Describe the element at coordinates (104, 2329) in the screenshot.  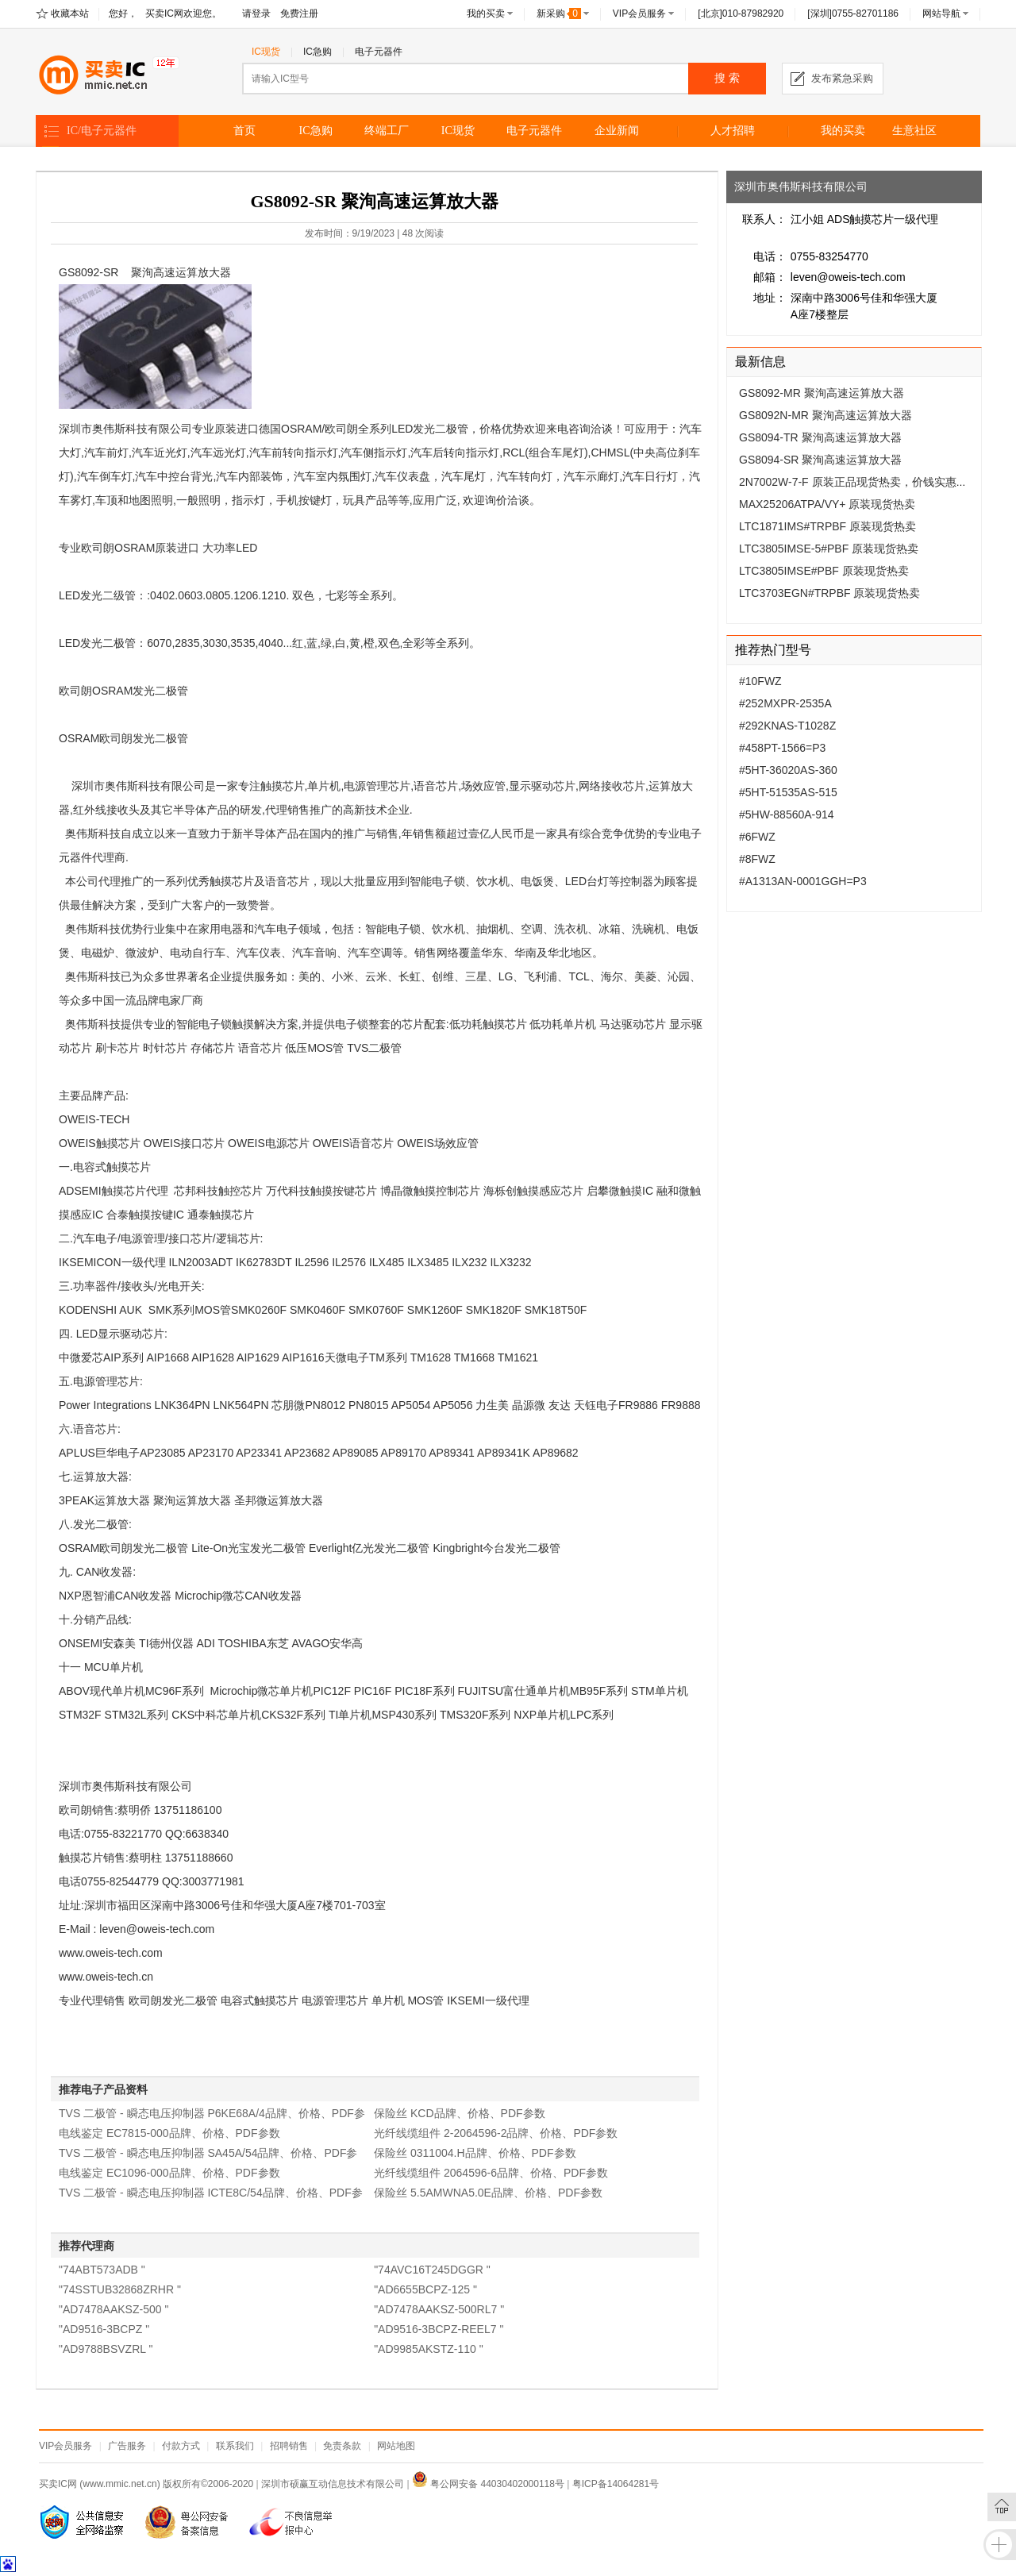
I see `"AD9516-3BCPZ "` at that location.